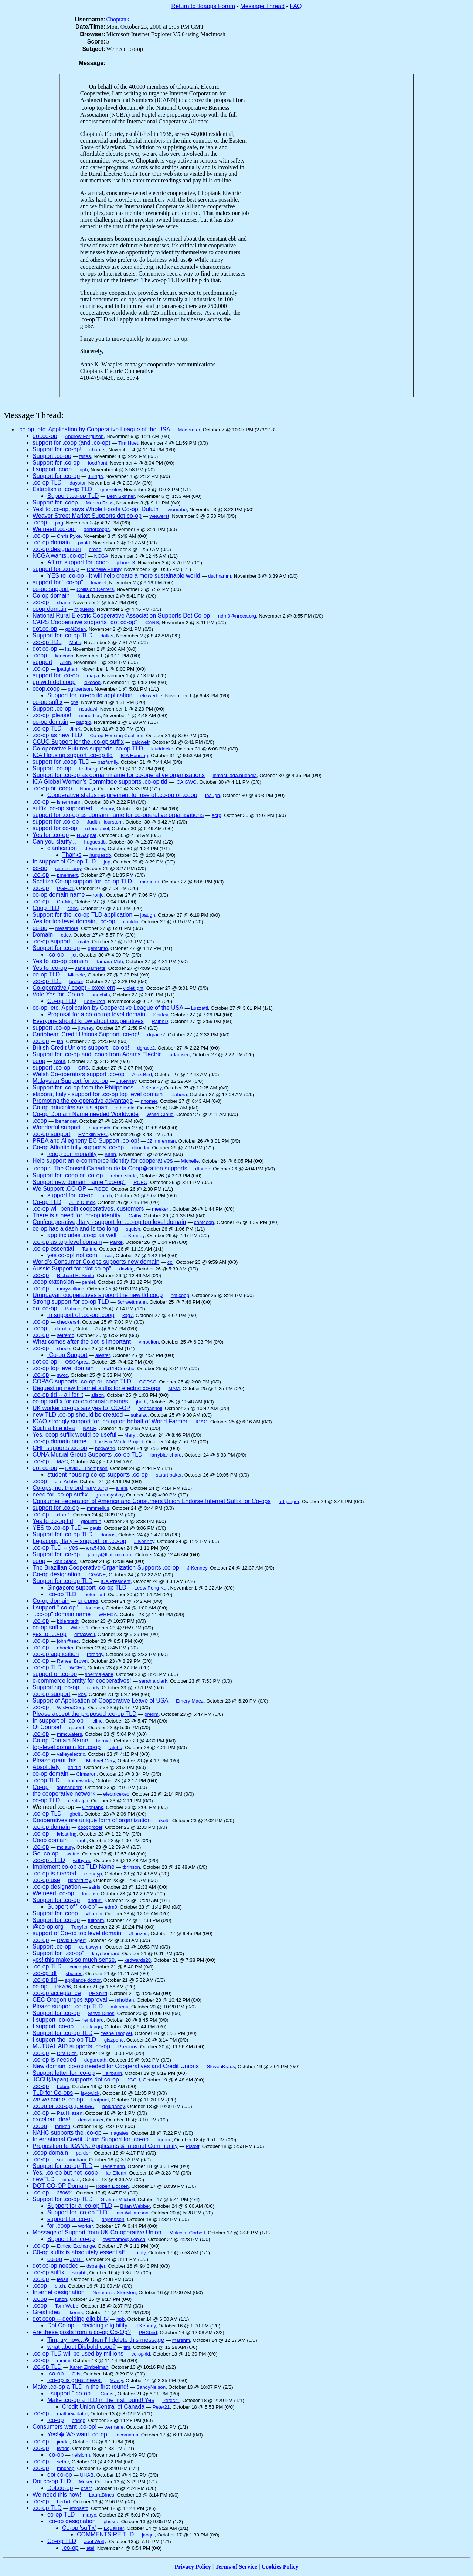  What do you see at coordinates (52, 2481) in the screenshot?
I see `Dot co-op TLD` at bounding box center [52, 2481].